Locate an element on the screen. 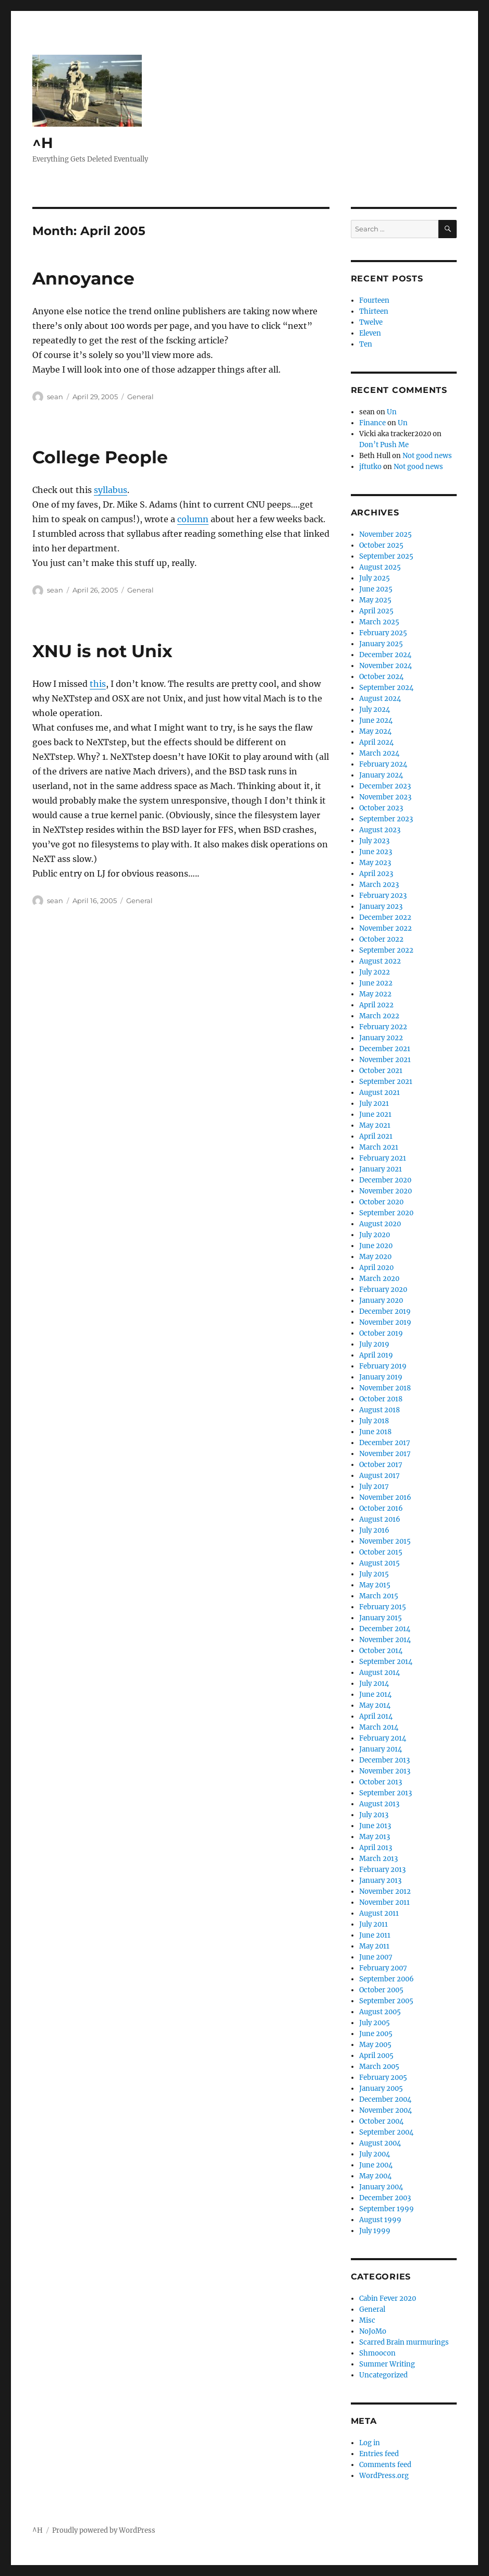 Image resolution: width=489 pixels, height=2576 pixels. Thirteen is located at coordinates (373, 311).